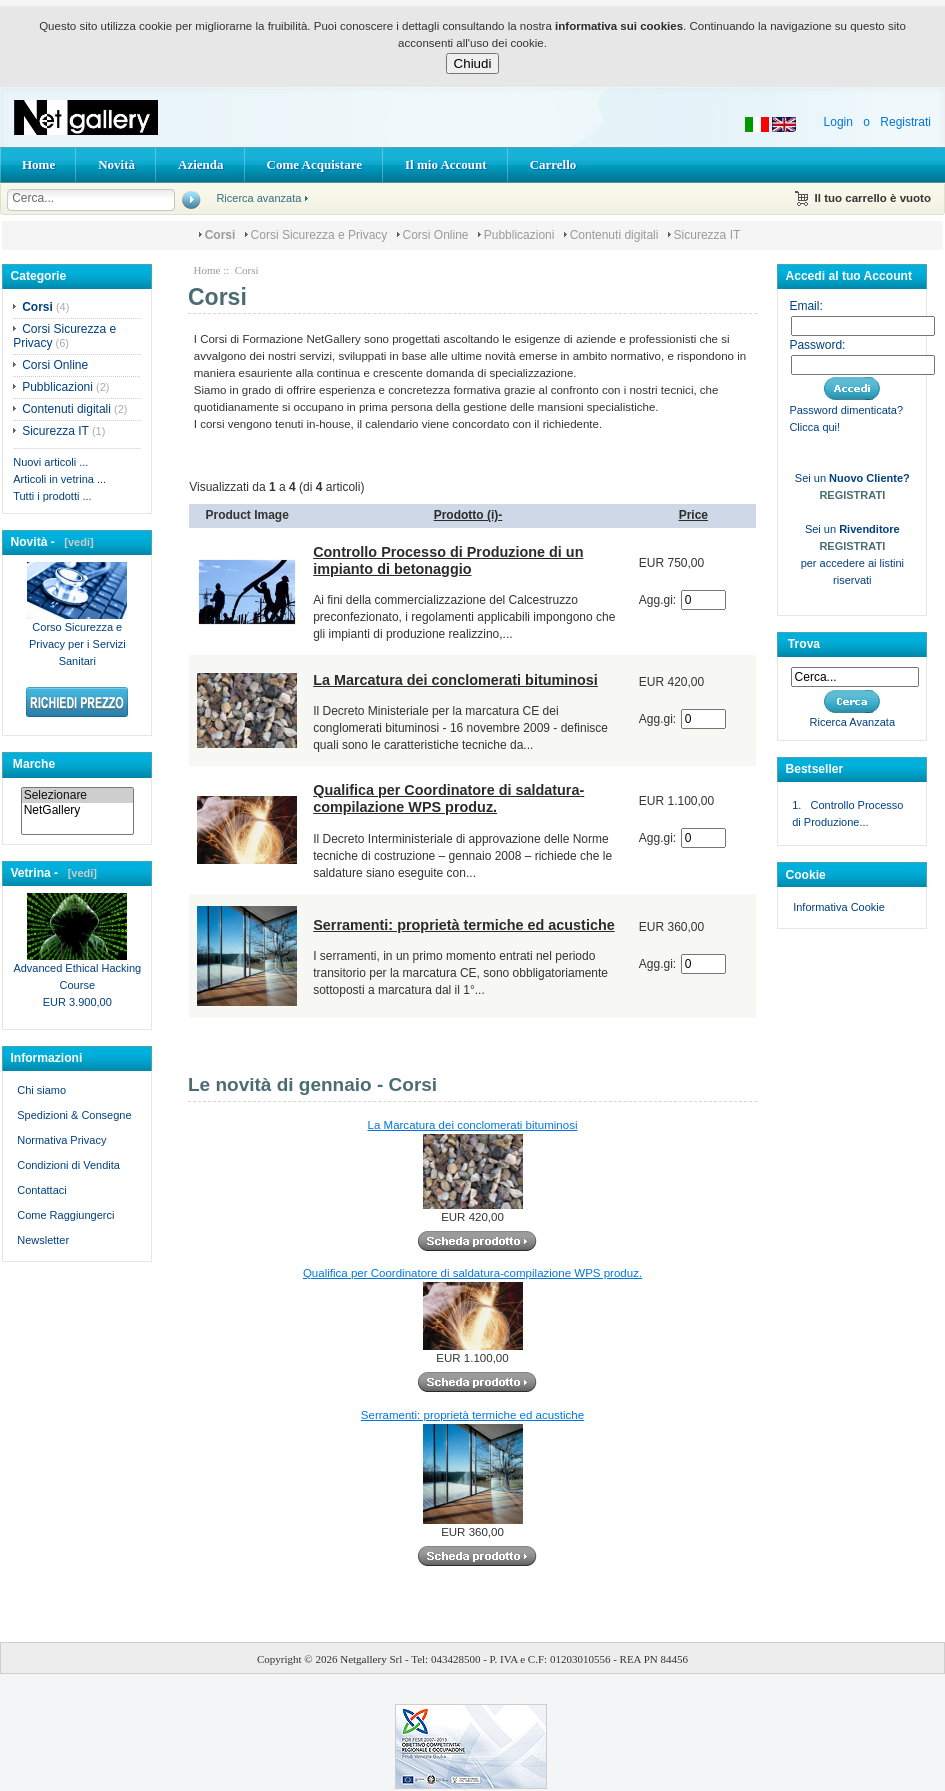 This screenshot has width=945, height=1791. What do you see at coordinates (42, 1190) in the screenshot?
I see `Contattaci` at bounding box center [42, 1190].